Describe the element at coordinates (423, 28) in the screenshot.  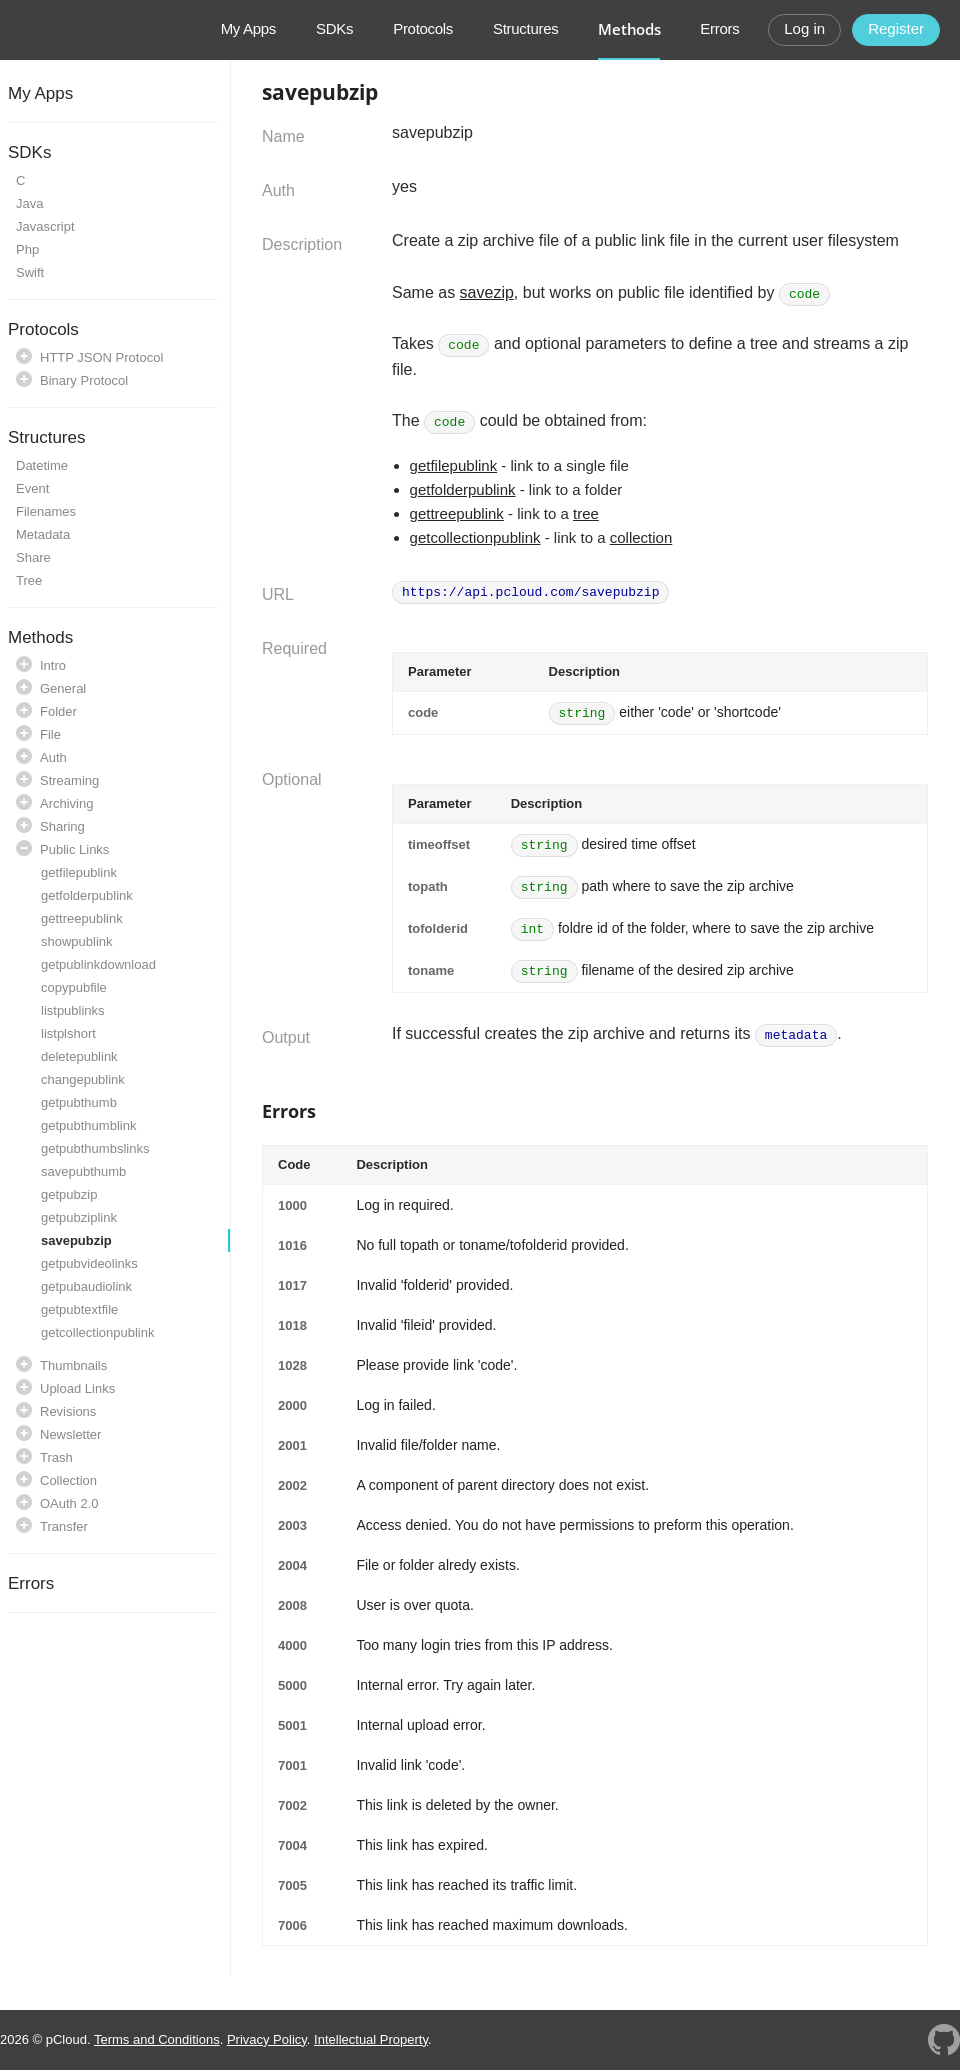
I see `Protocols` at that location.